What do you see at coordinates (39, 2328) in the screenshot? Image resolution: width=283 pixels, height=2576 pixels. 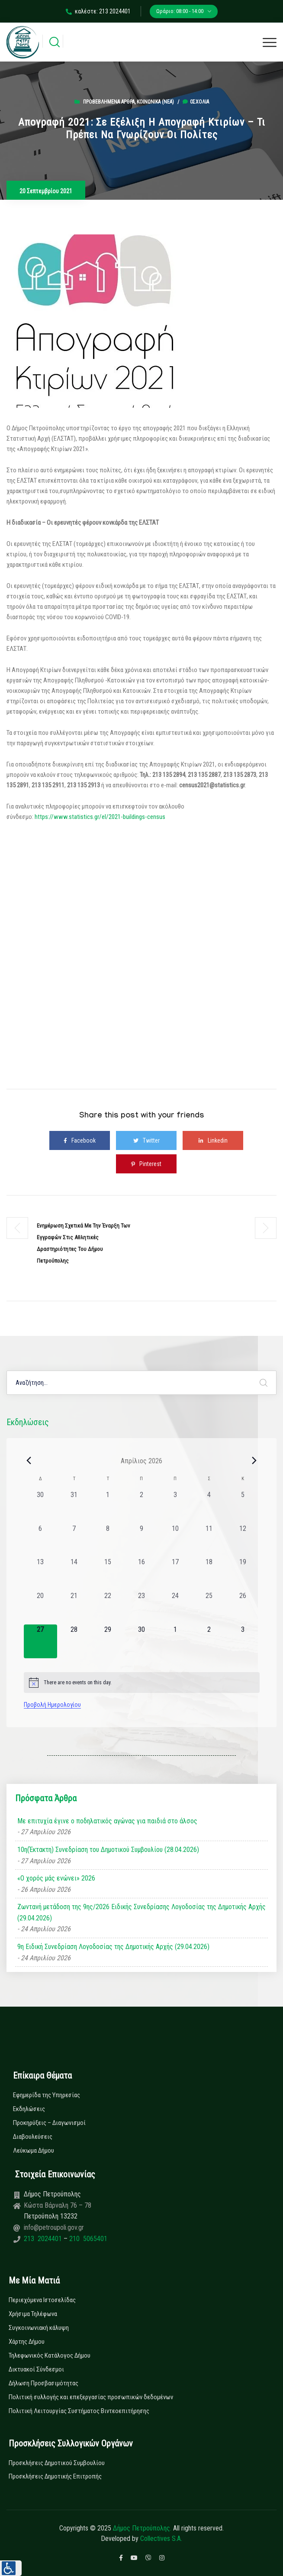 I see `Συγκοινωνιακή κάλυψη` at bounding box center [39, 2328].